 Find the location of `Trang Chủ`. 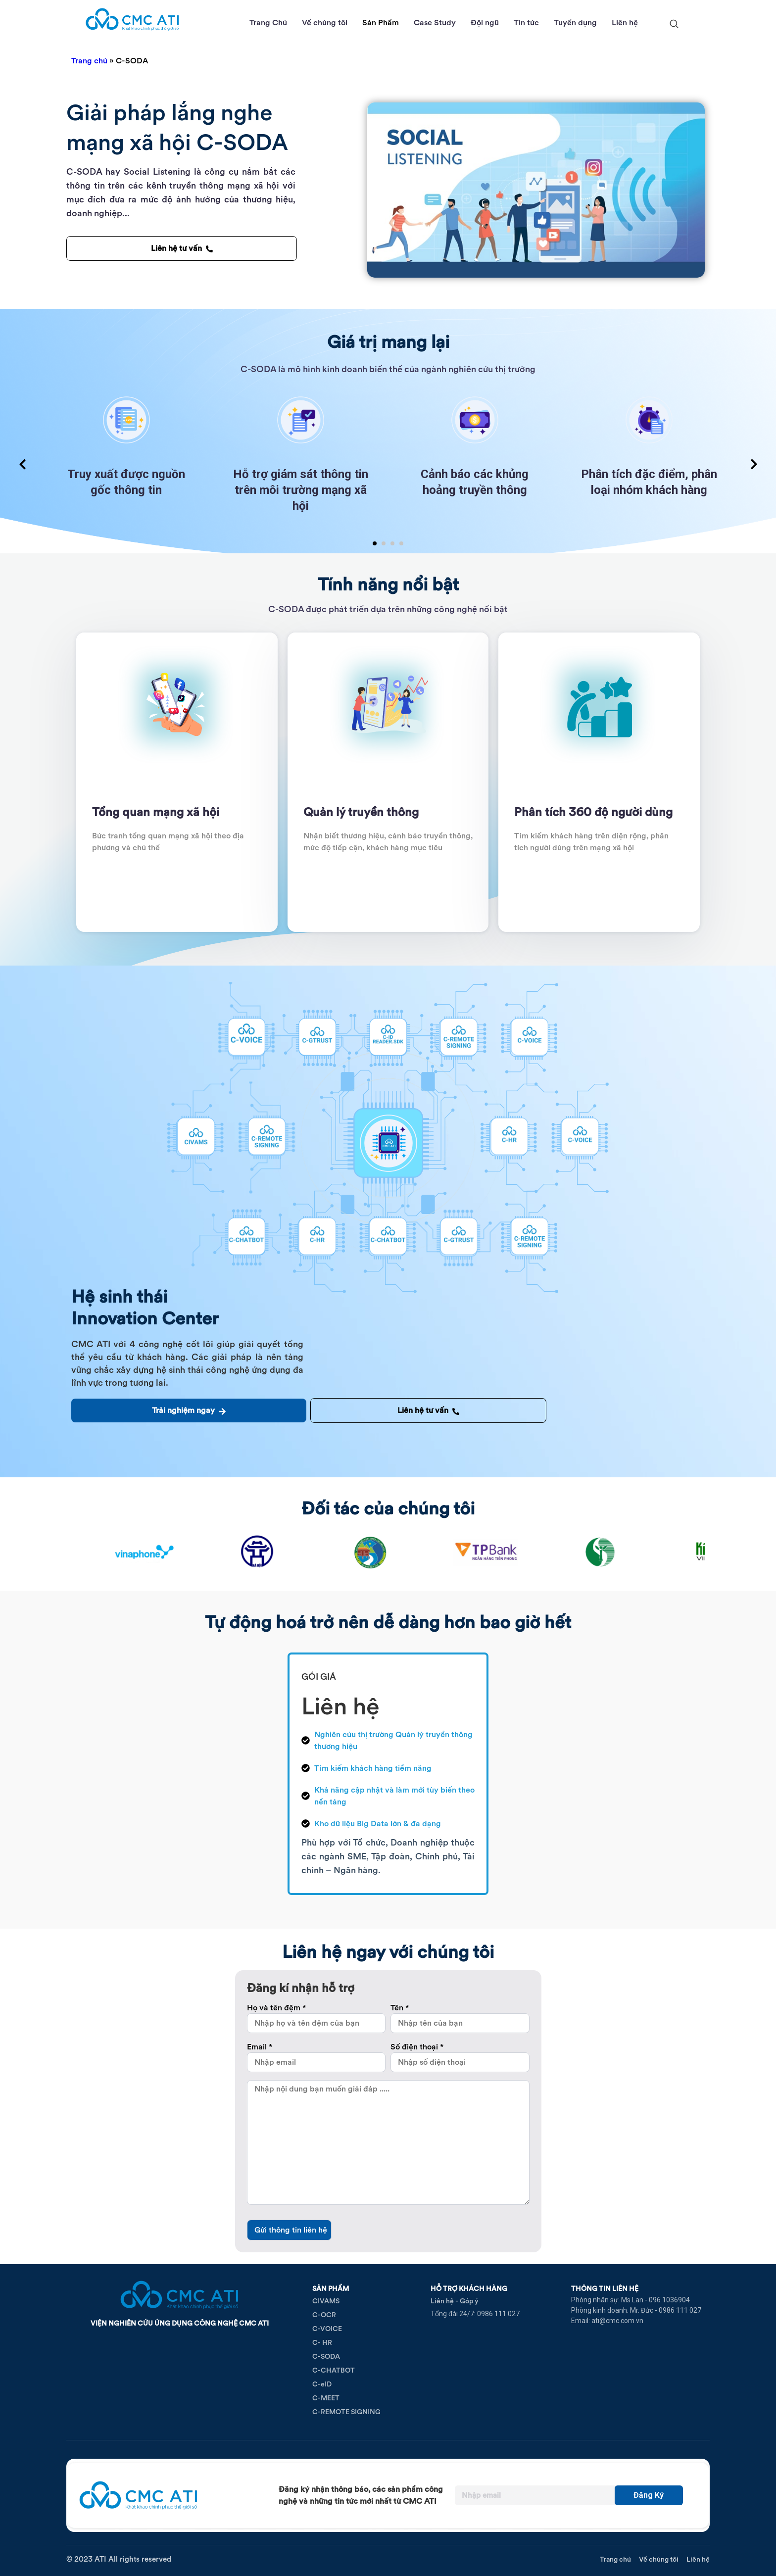

Trang Chủ is located at coordinates (268, 22).